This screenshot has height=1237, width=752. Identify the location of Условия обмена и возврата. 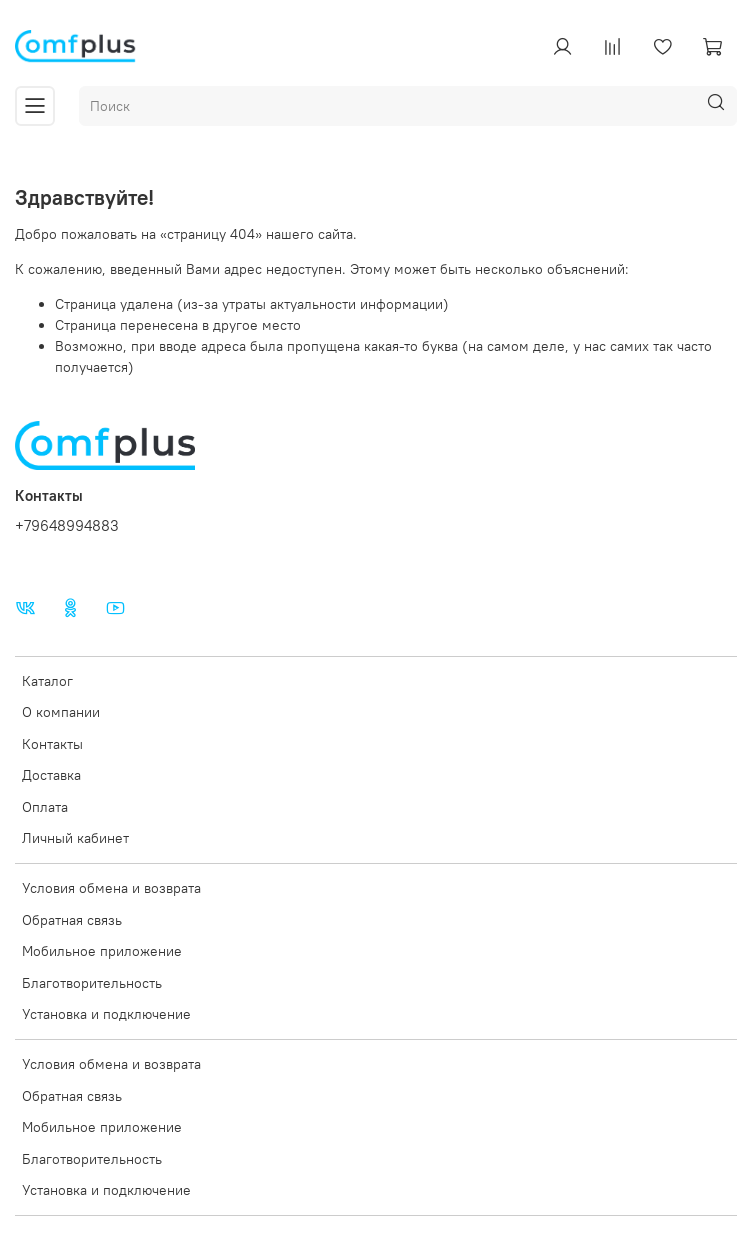
(111, 888).